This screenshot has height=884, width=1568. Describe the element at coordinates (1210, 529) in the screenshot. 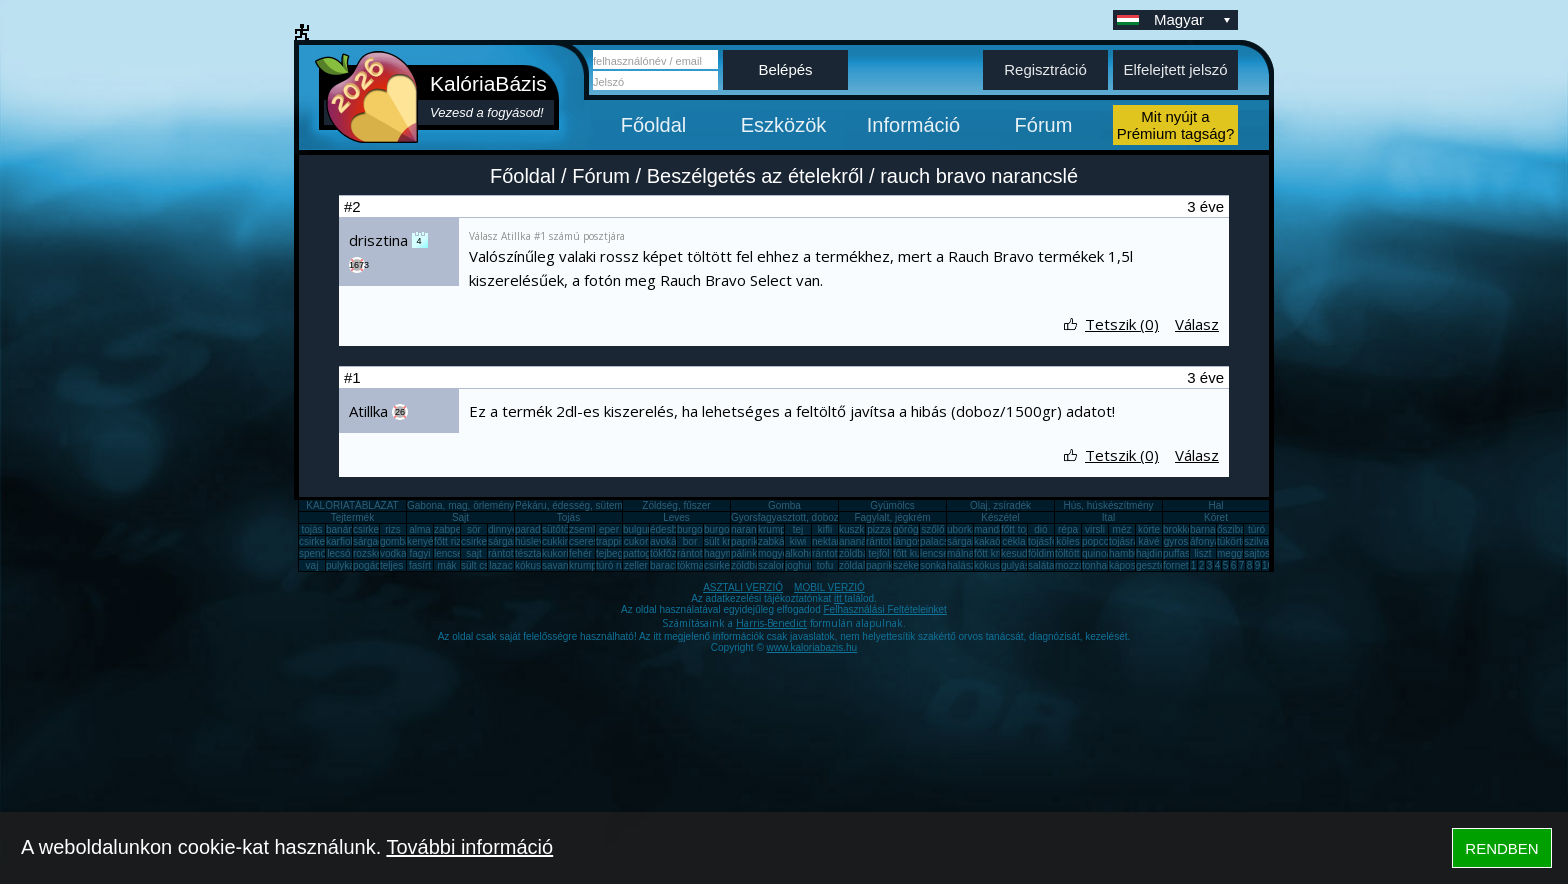

I see `barnarizs` at that location.